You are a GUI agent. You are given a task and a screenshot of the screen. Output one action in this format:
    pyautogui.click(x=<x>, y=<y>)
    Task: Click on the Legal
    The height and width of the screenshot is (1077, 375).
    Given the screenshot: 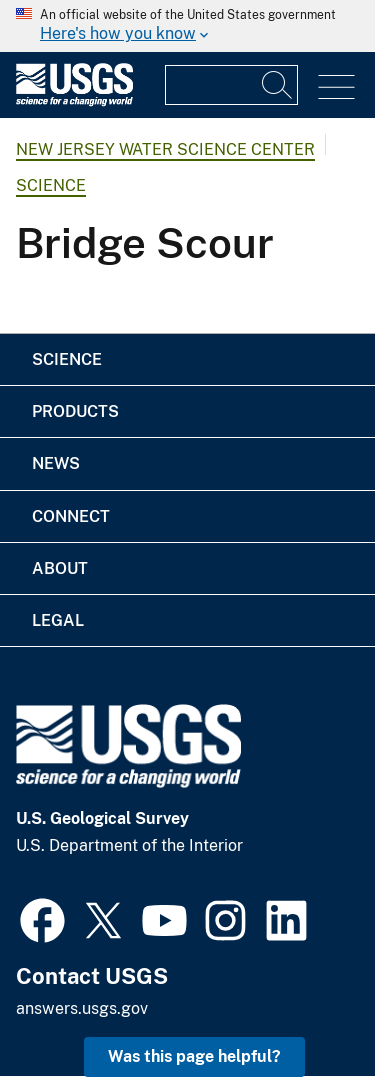 What is the action you would take?
    pyautogui.click(x=58, y=620)
    